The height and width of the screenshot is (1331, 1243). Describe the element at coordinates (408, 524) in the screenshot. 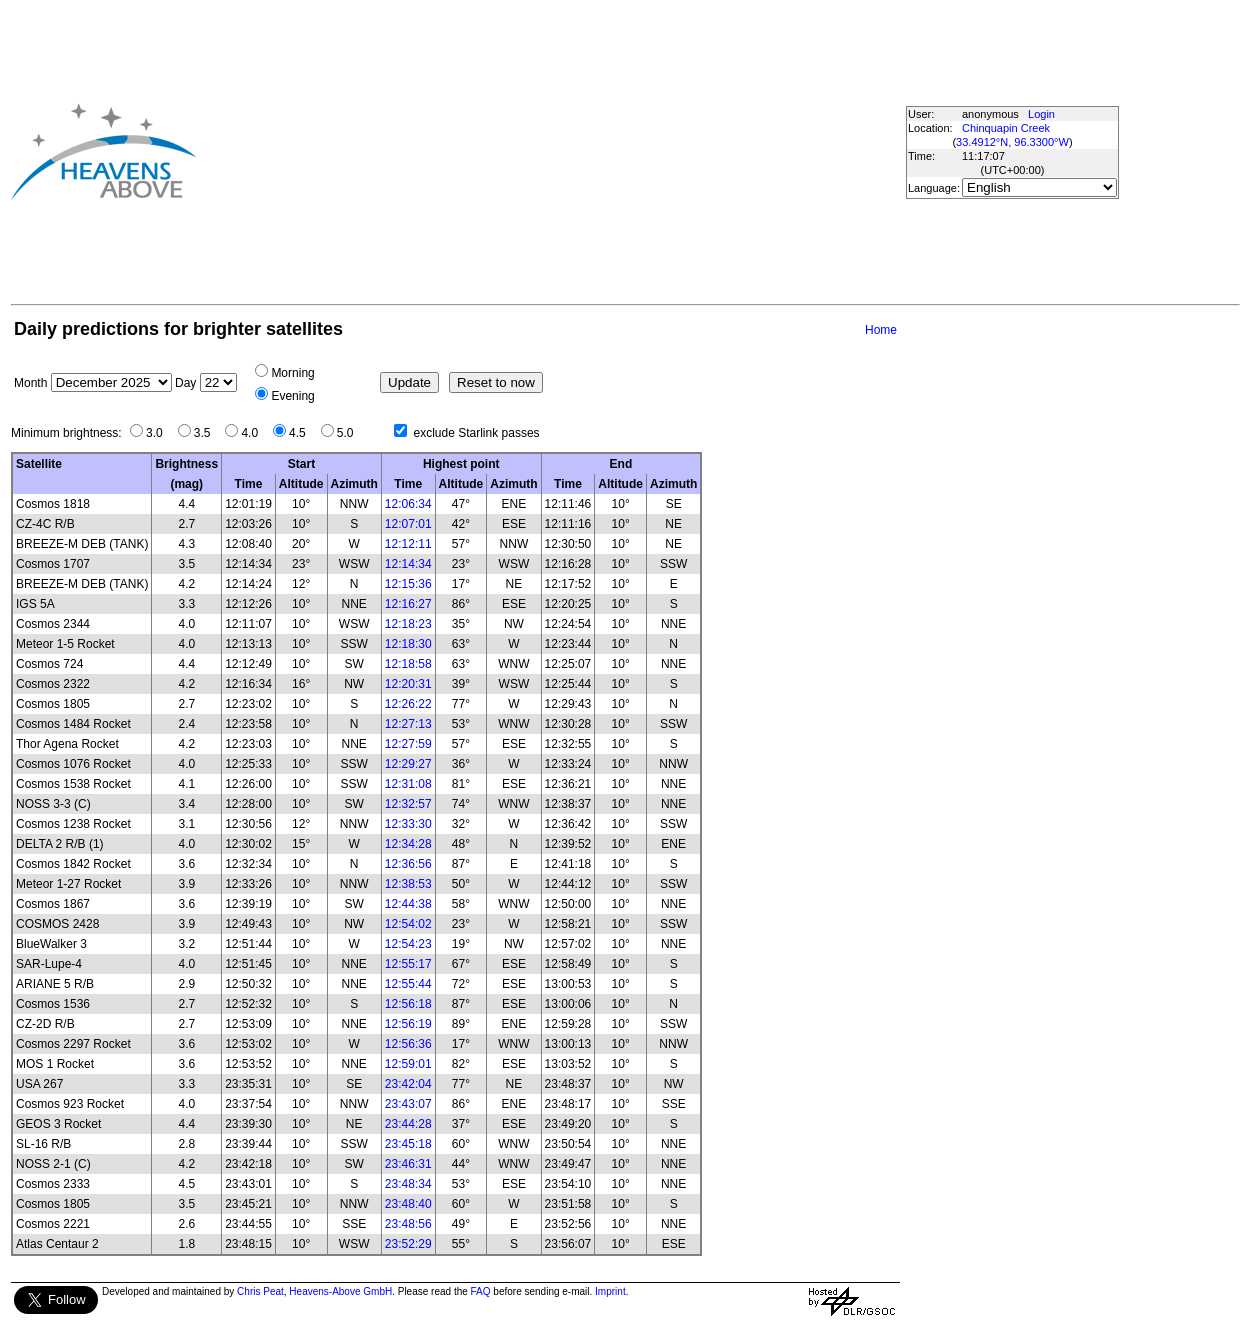

I see `12:07:01` at that location.